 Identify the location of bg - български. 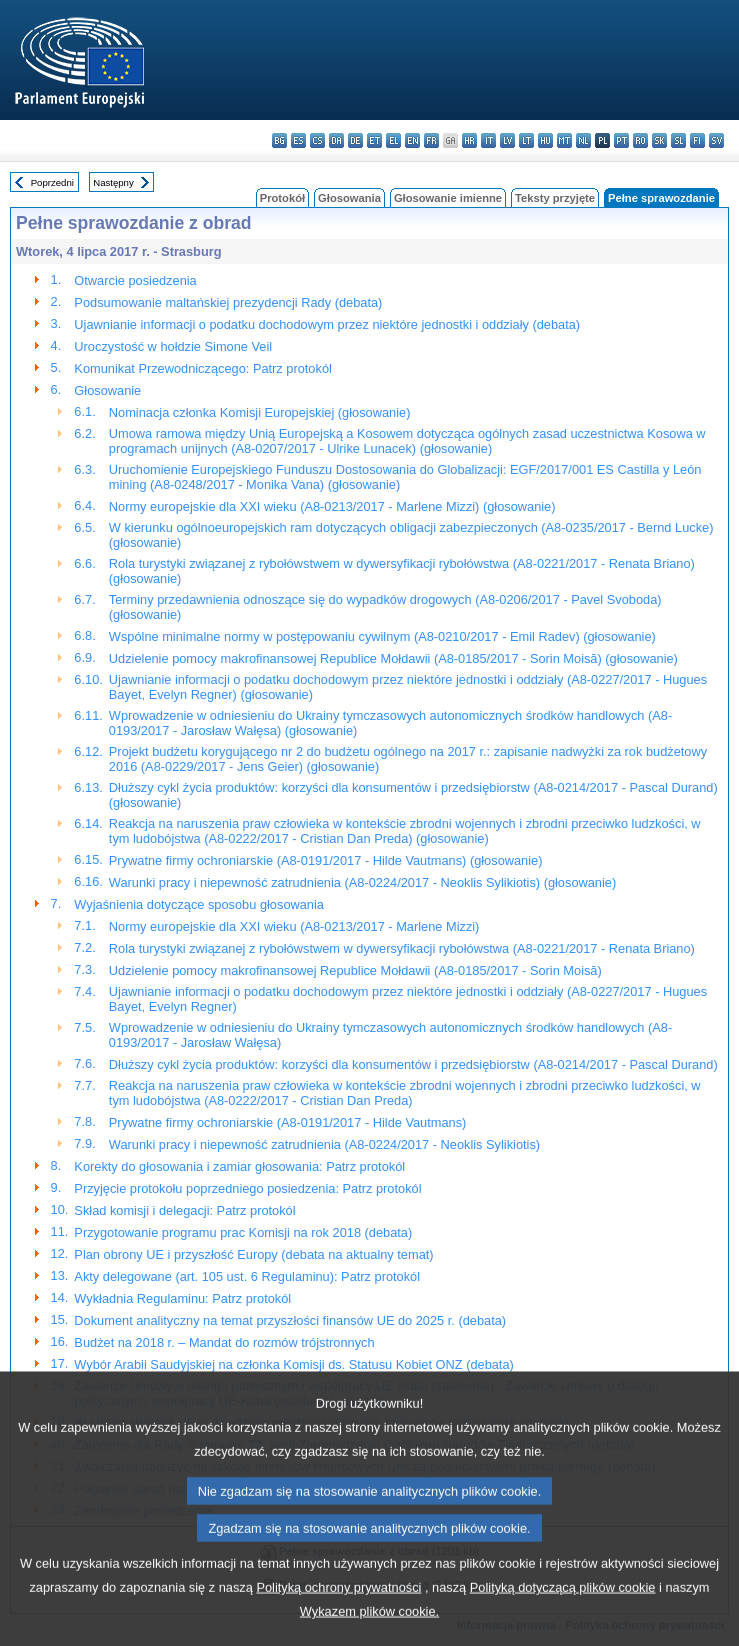
(279, 140).